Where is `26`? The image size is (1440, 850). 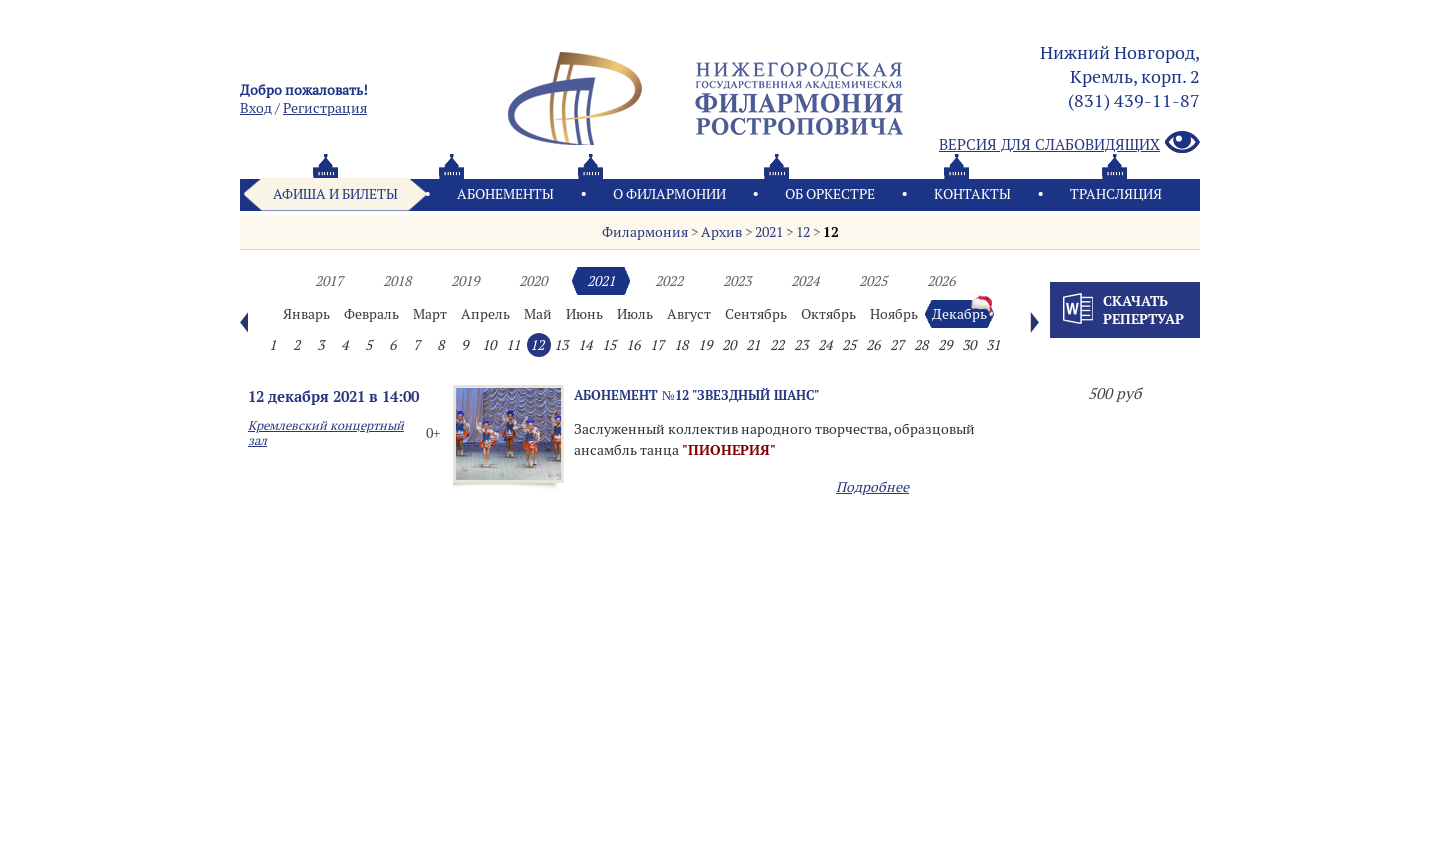 26 is located at coordinates (873, 345).